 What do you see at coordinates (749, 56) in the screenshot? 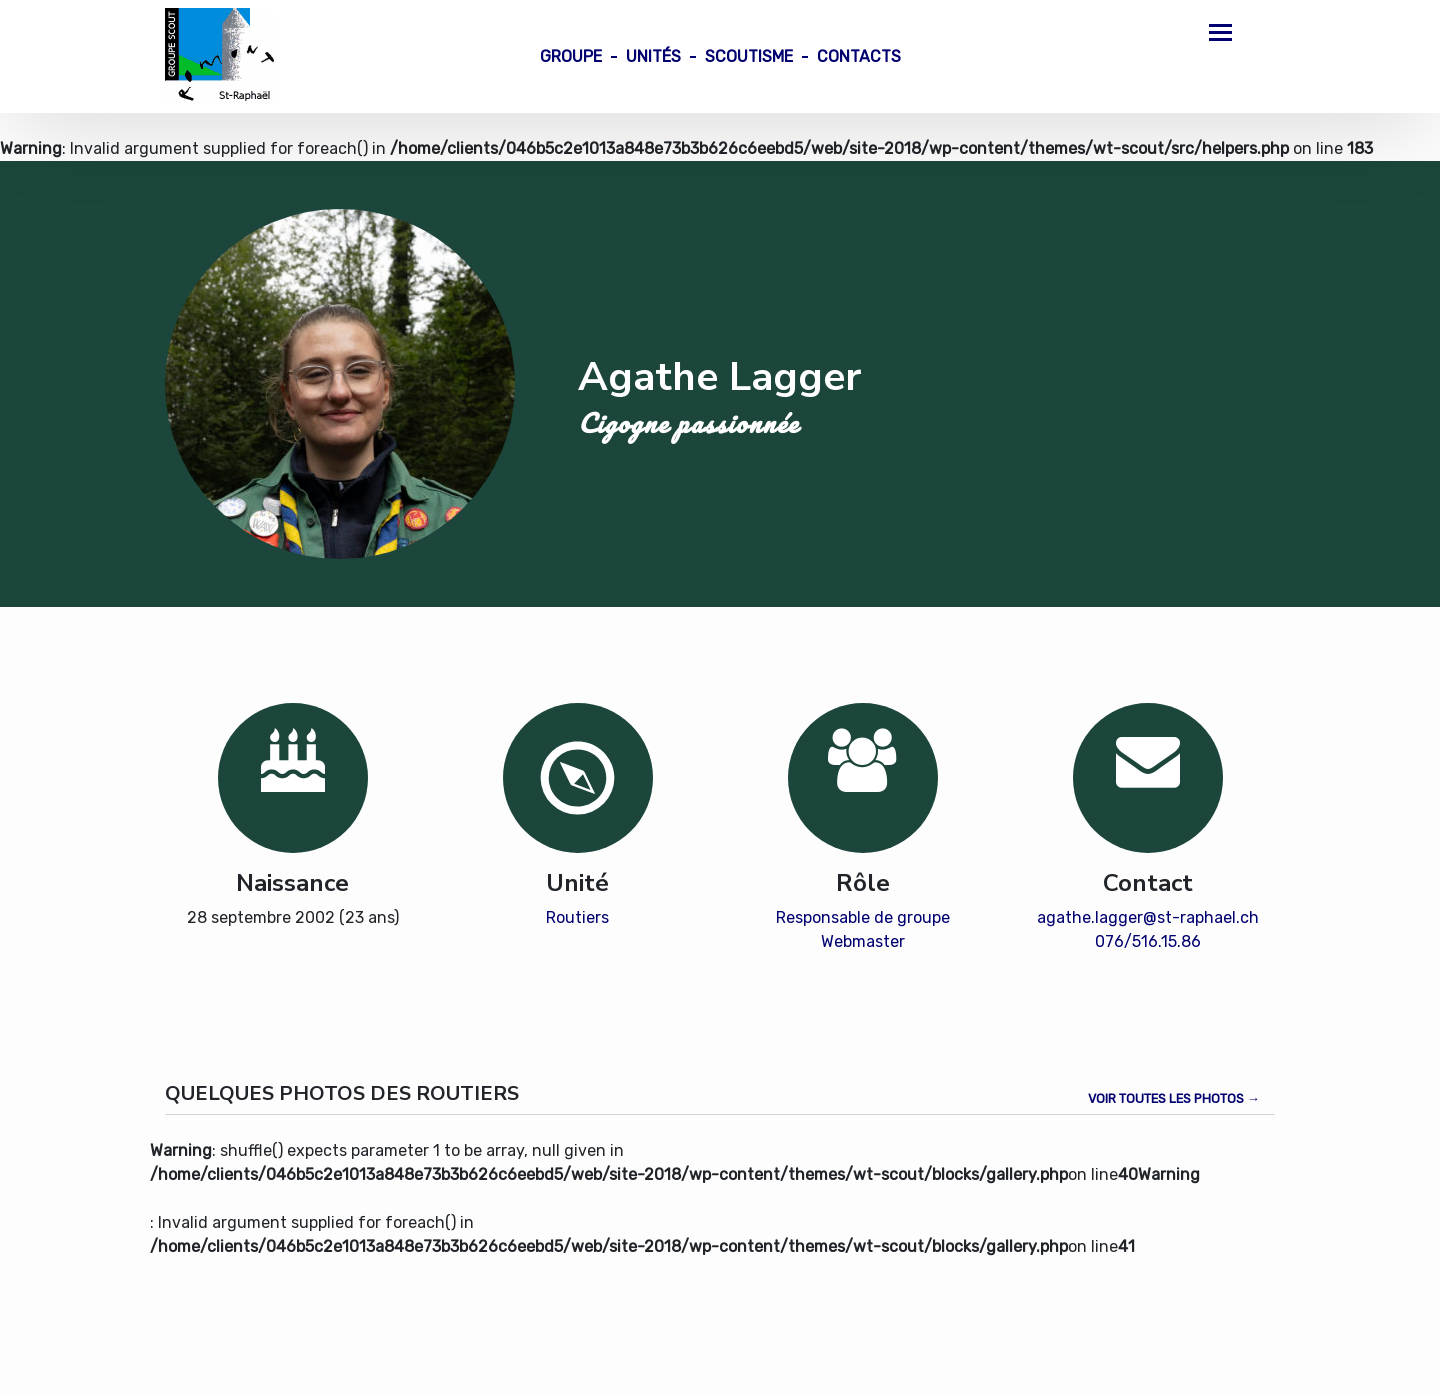
I see `Scoutisme` at bounding box center [749, 56].